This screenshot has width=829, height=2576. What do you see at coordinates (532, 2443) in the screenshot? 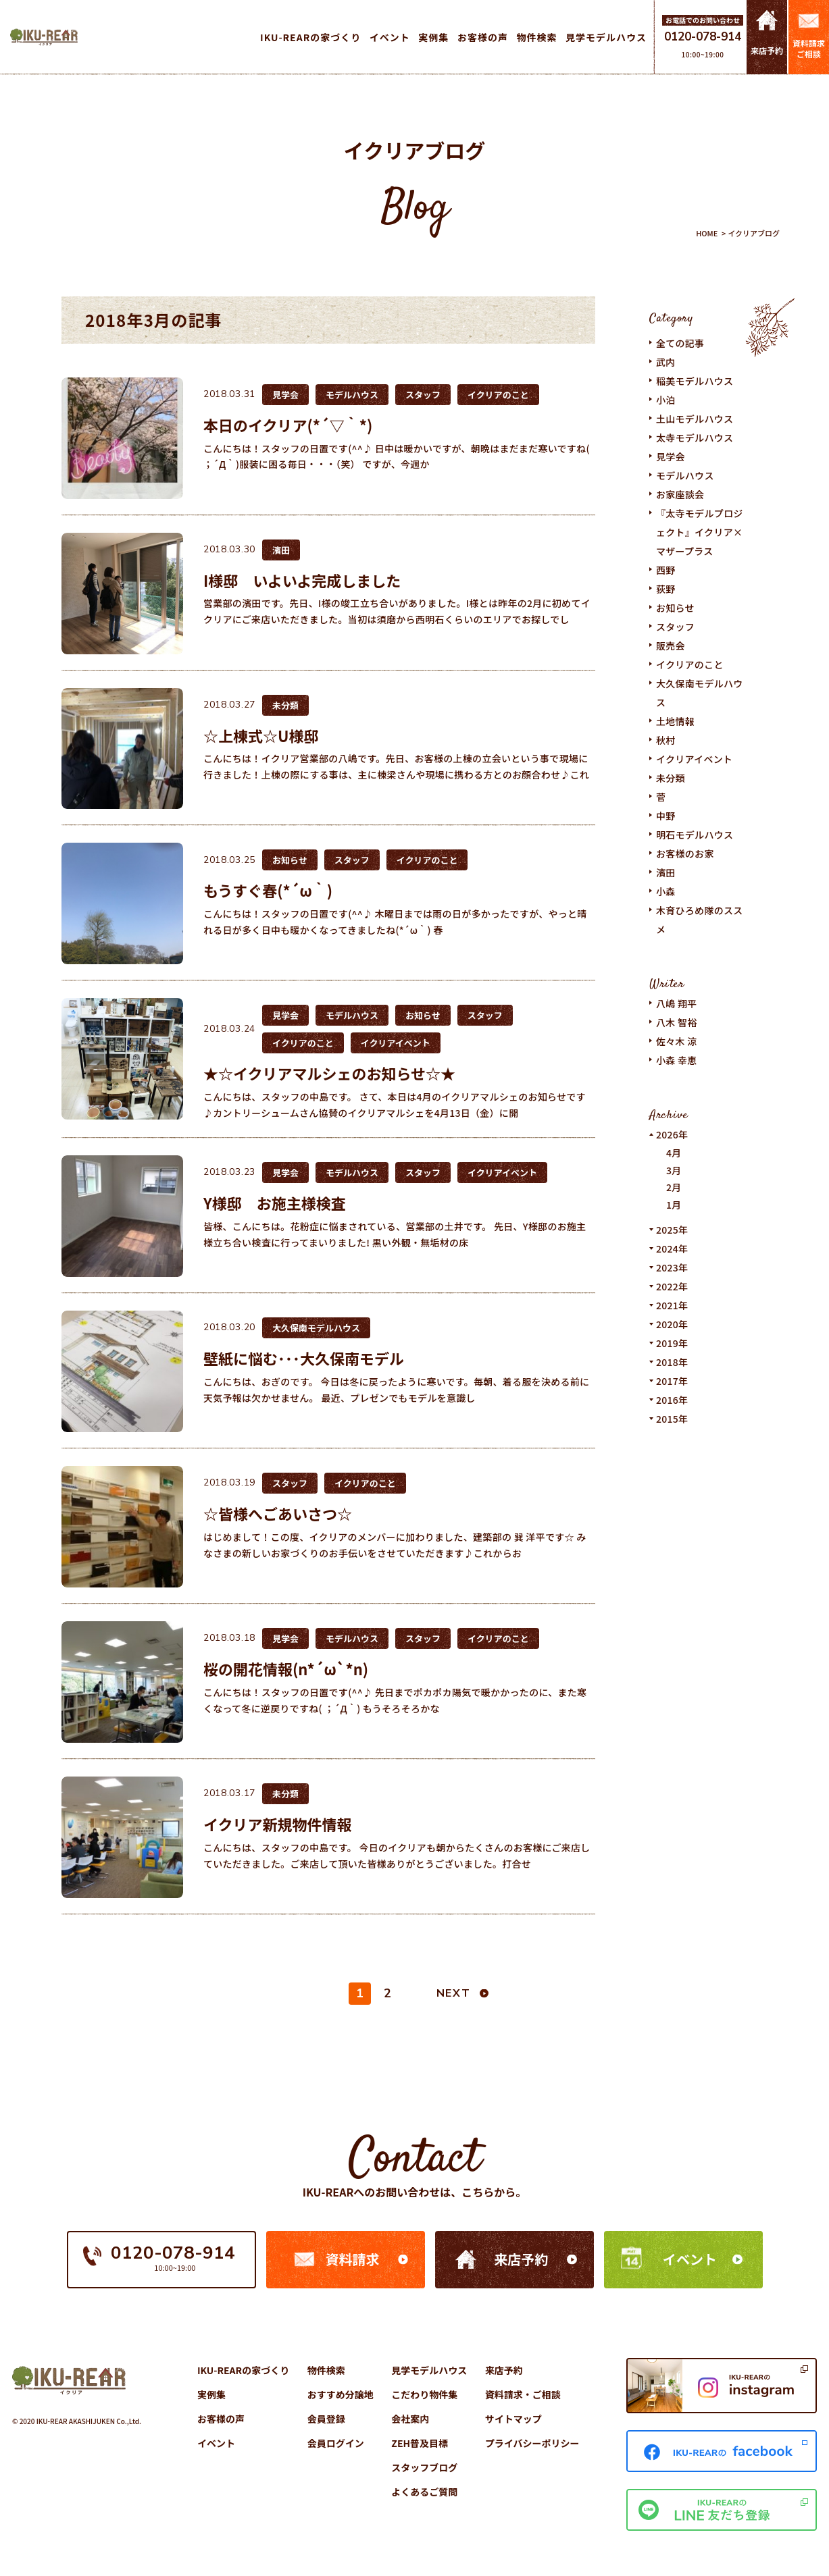
I see `プライバシーポリシー` at bounding box center [532, 2443].